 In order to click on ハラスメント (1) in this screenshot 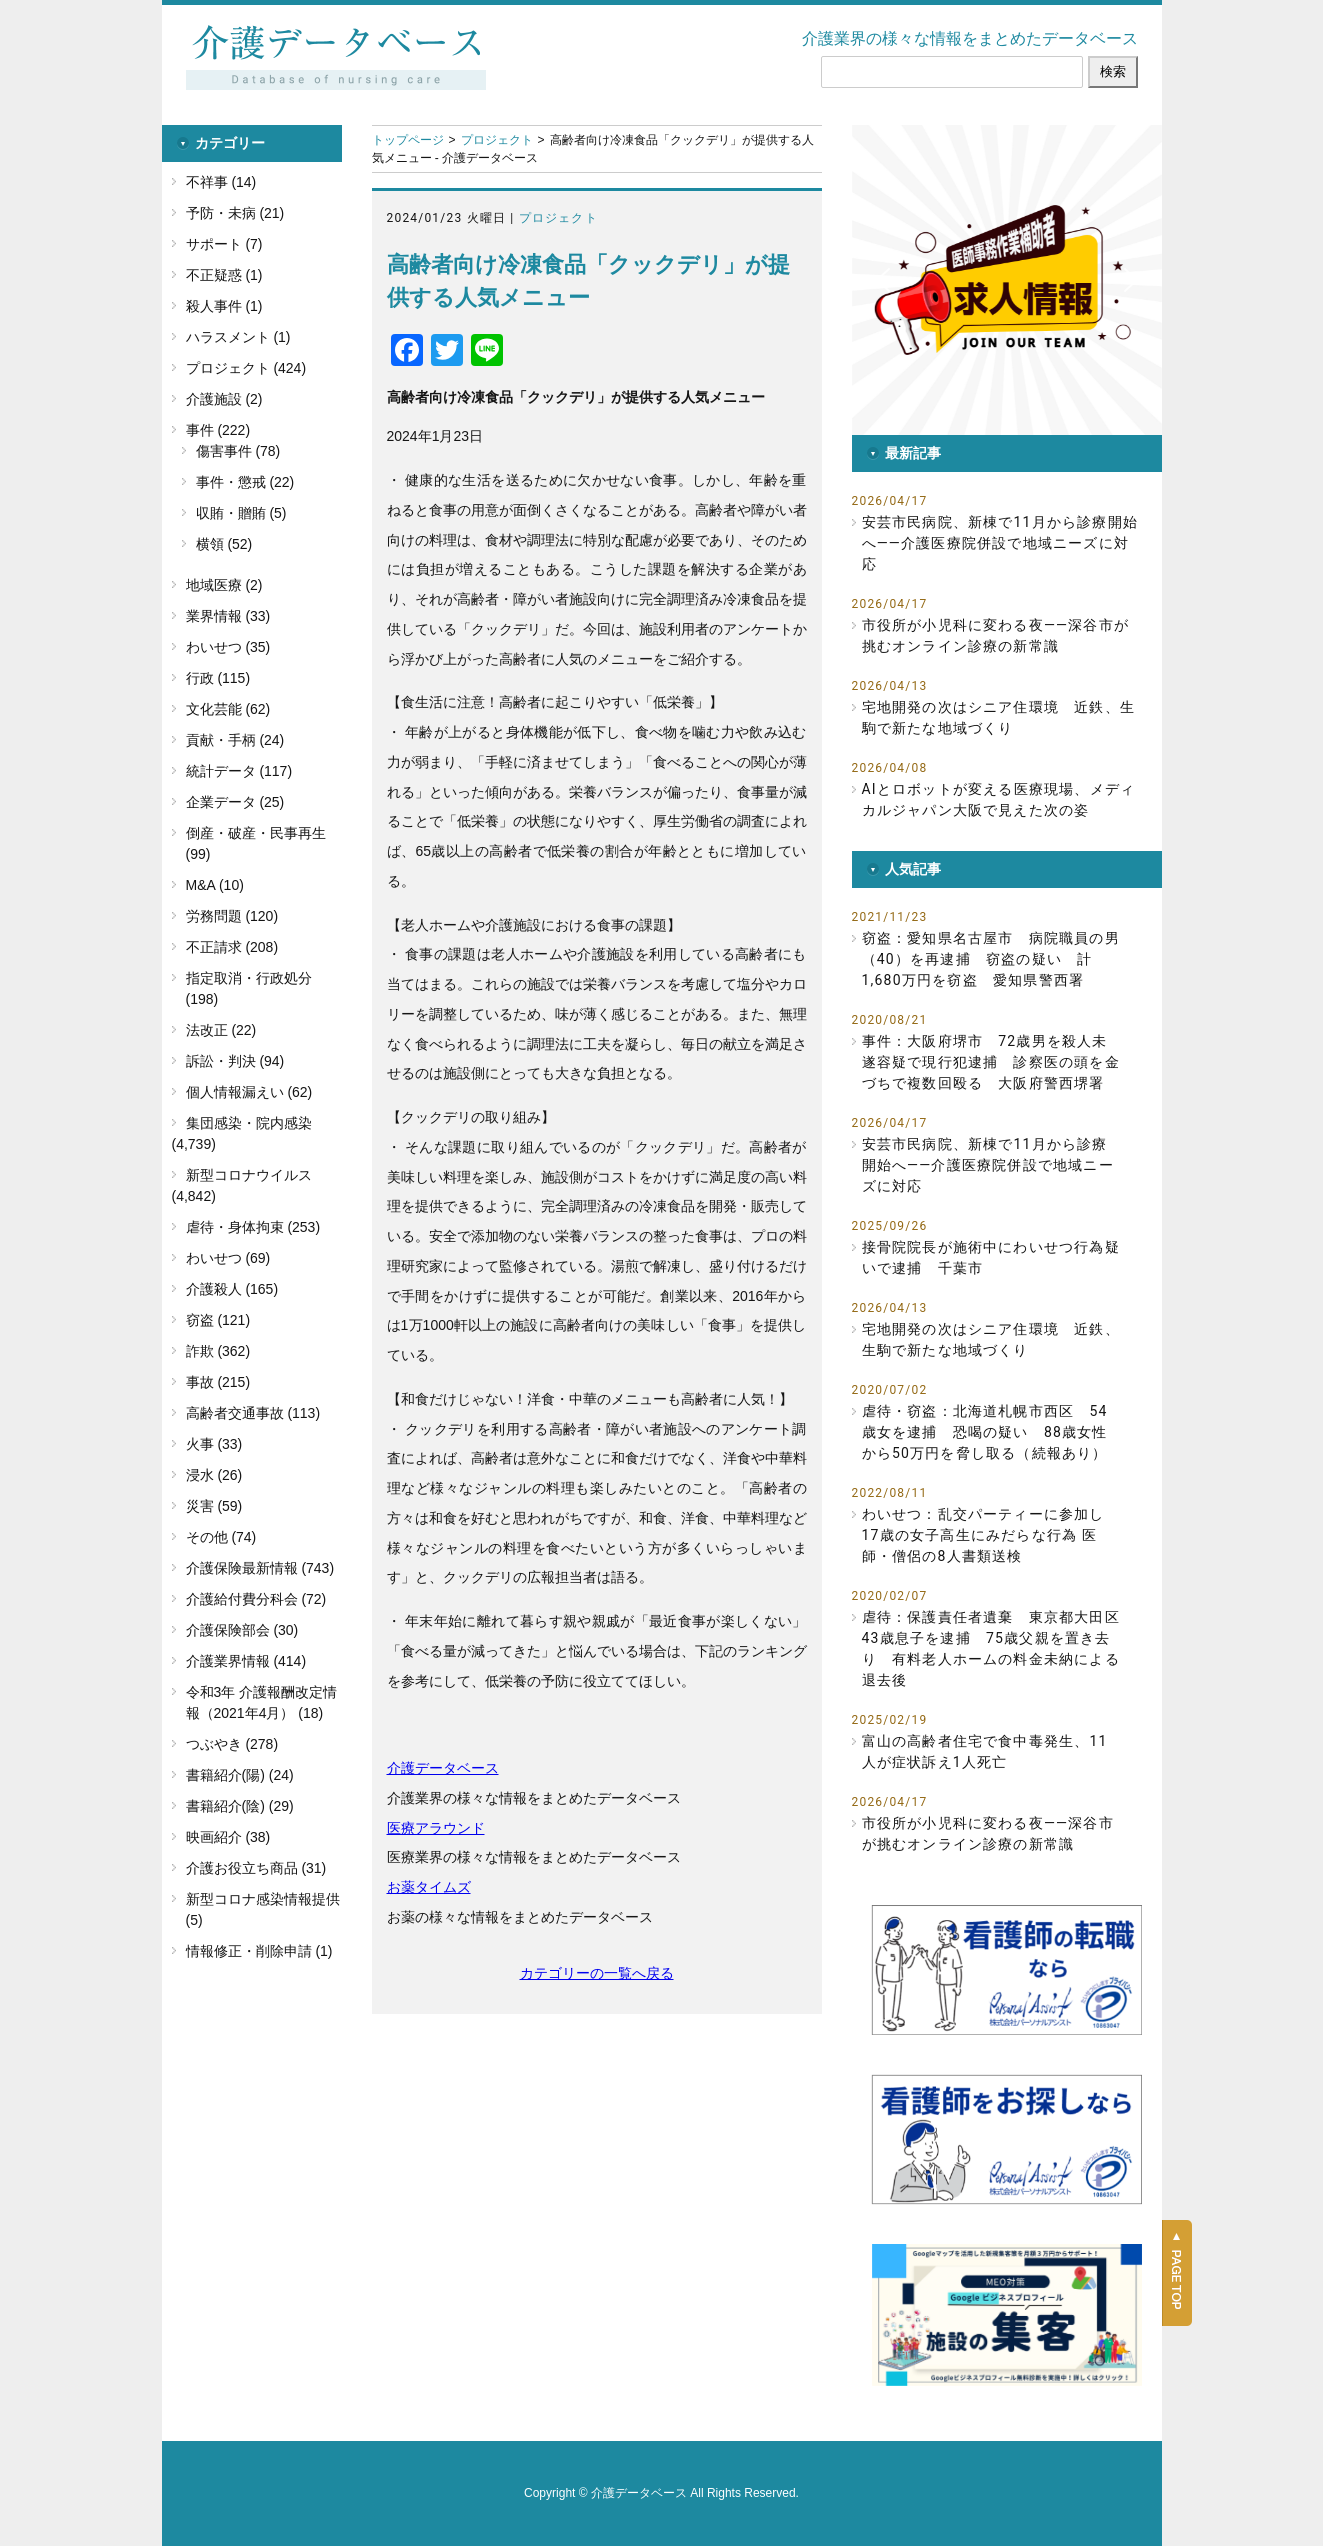, I will do `click(238, 337)`.